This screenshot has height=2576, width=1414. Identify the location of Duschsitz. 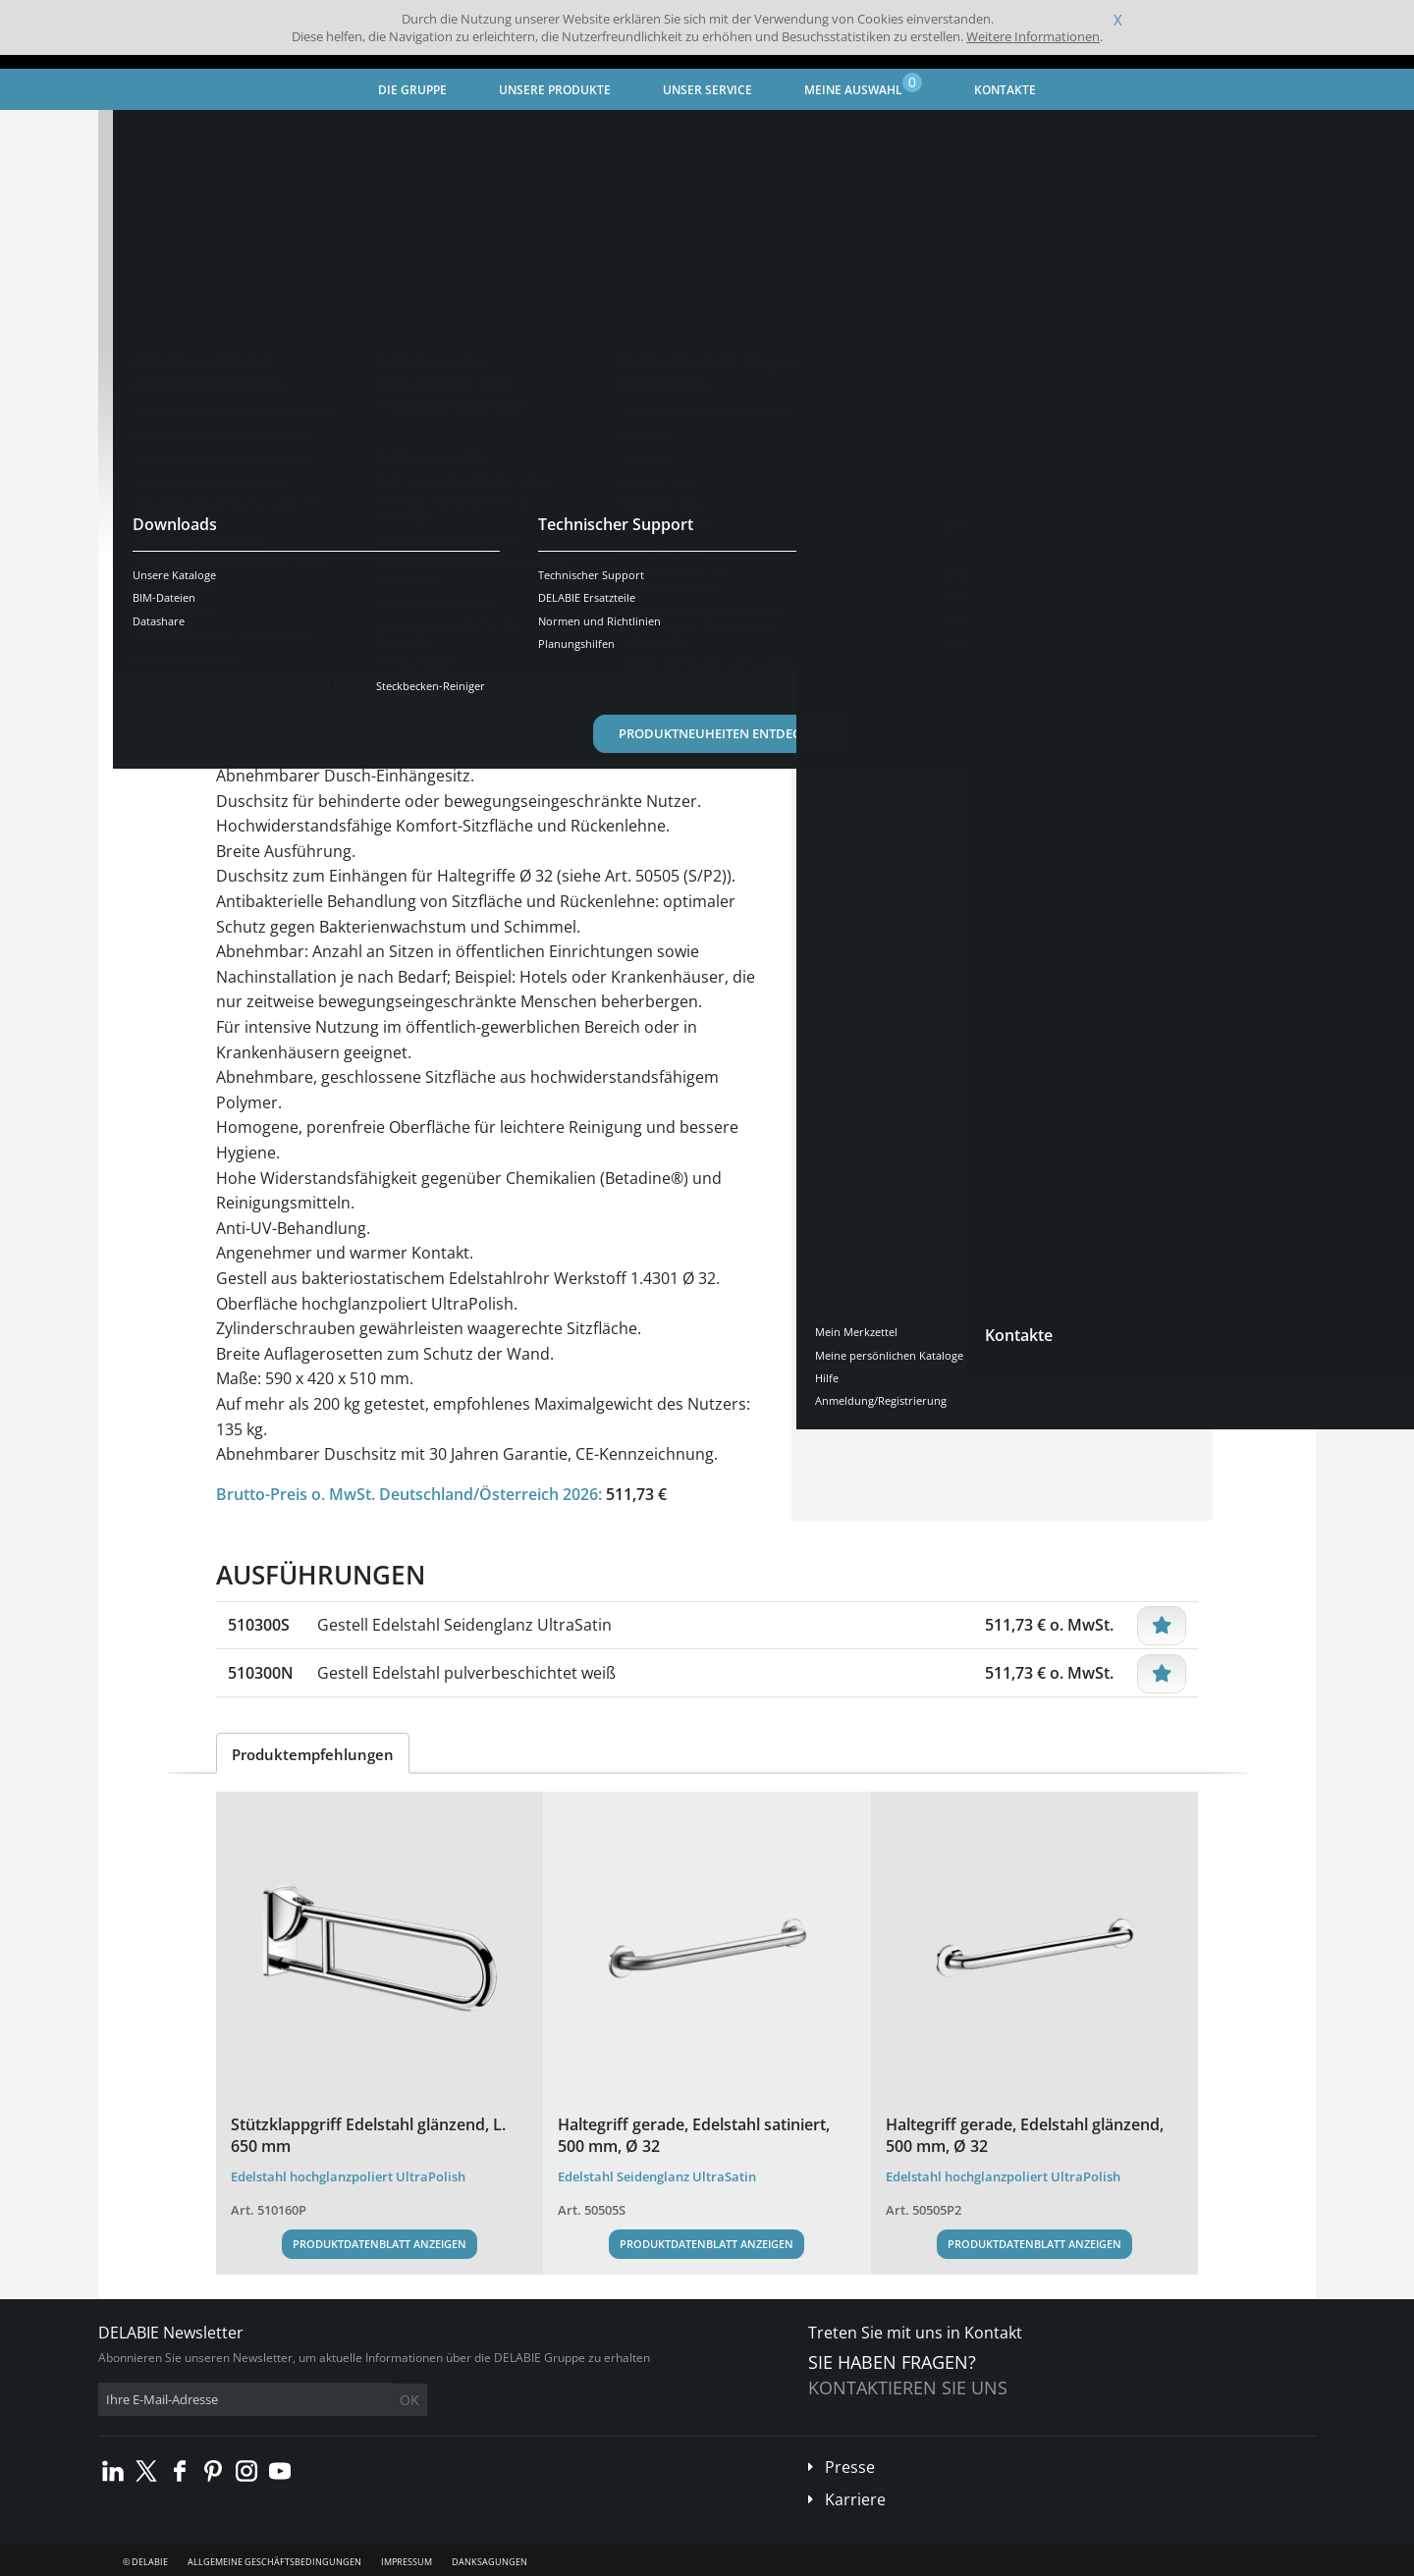
(591, 133).